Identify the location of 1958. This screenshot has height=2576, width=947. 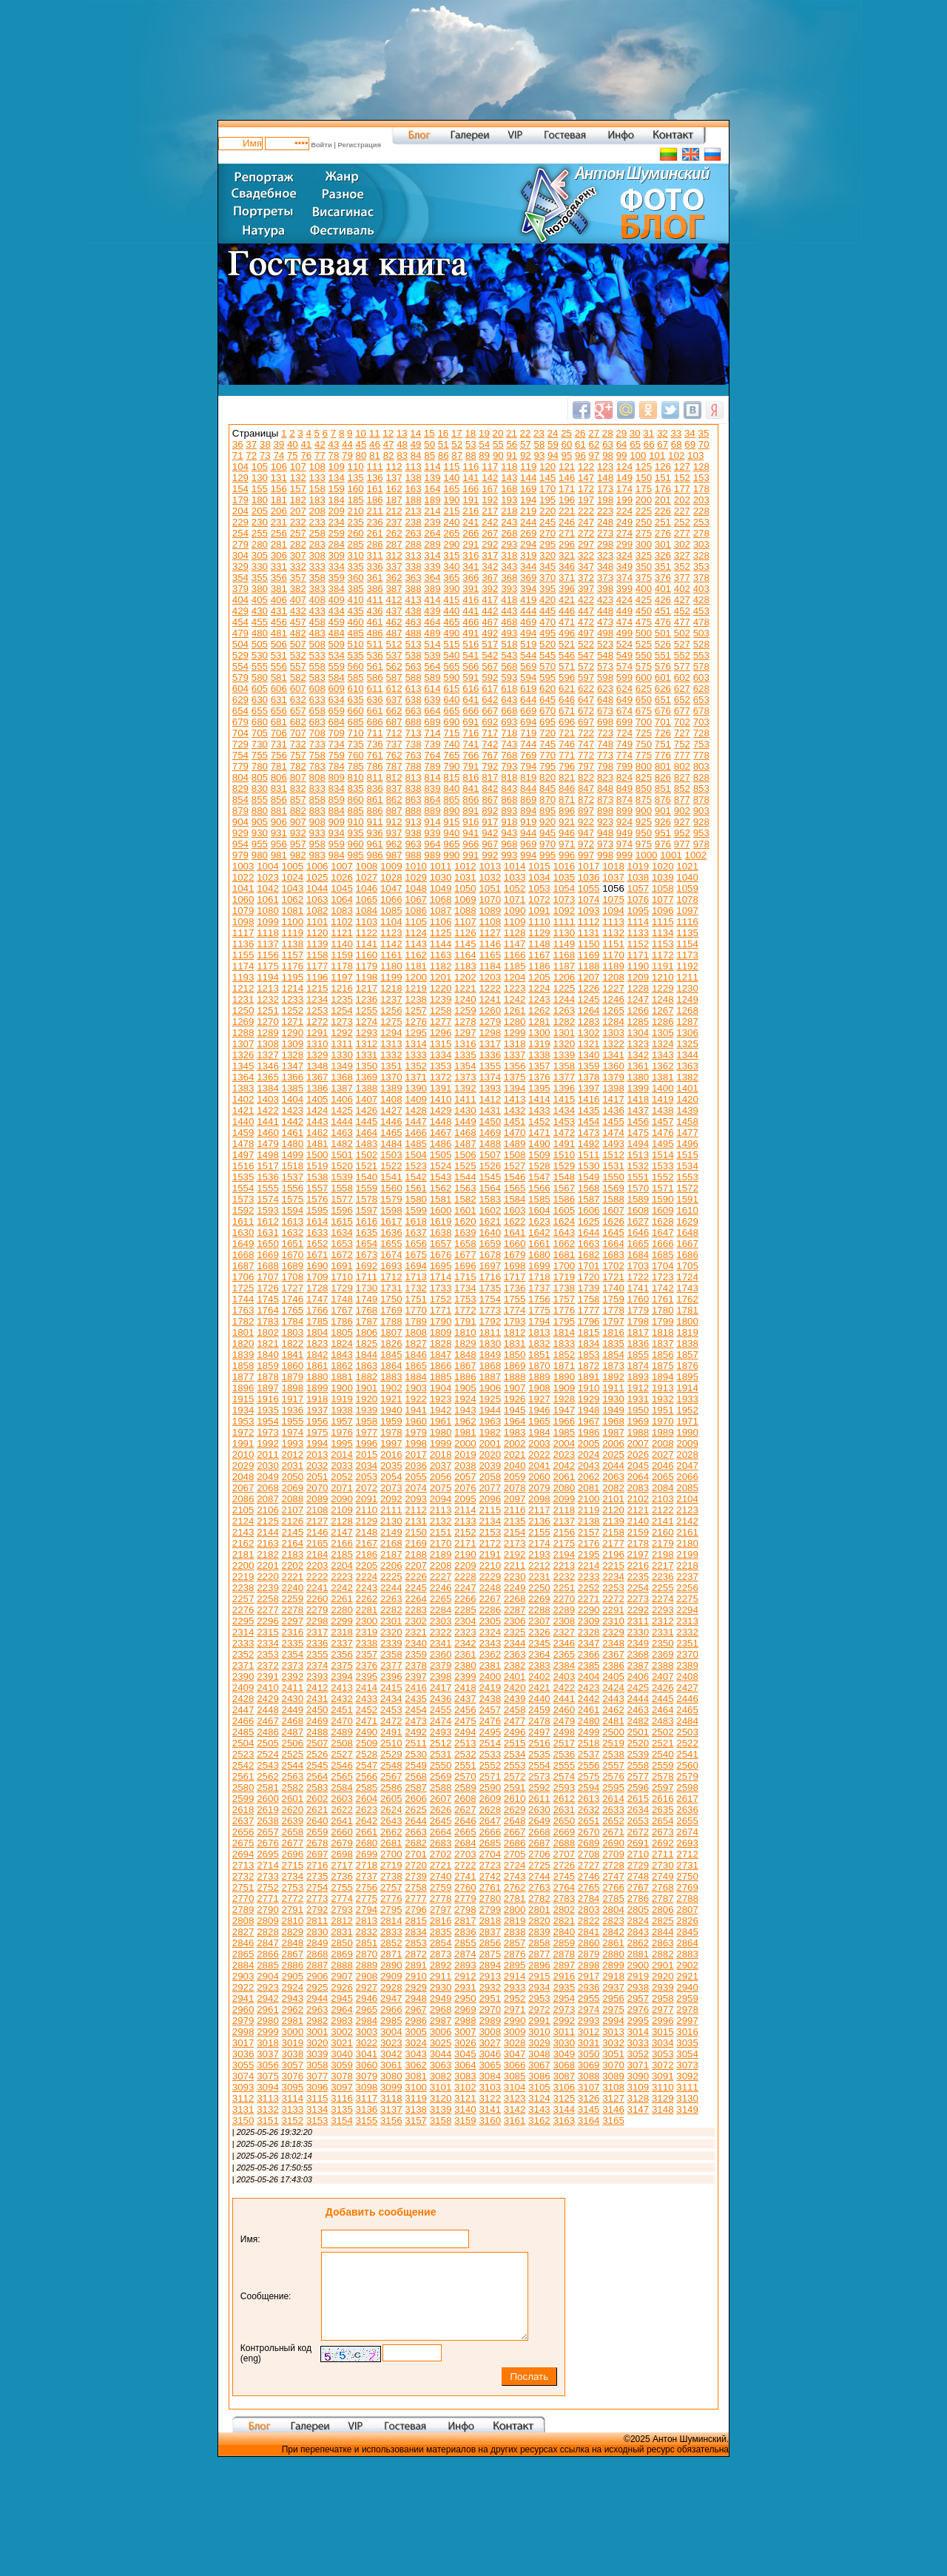
(367, 1421).